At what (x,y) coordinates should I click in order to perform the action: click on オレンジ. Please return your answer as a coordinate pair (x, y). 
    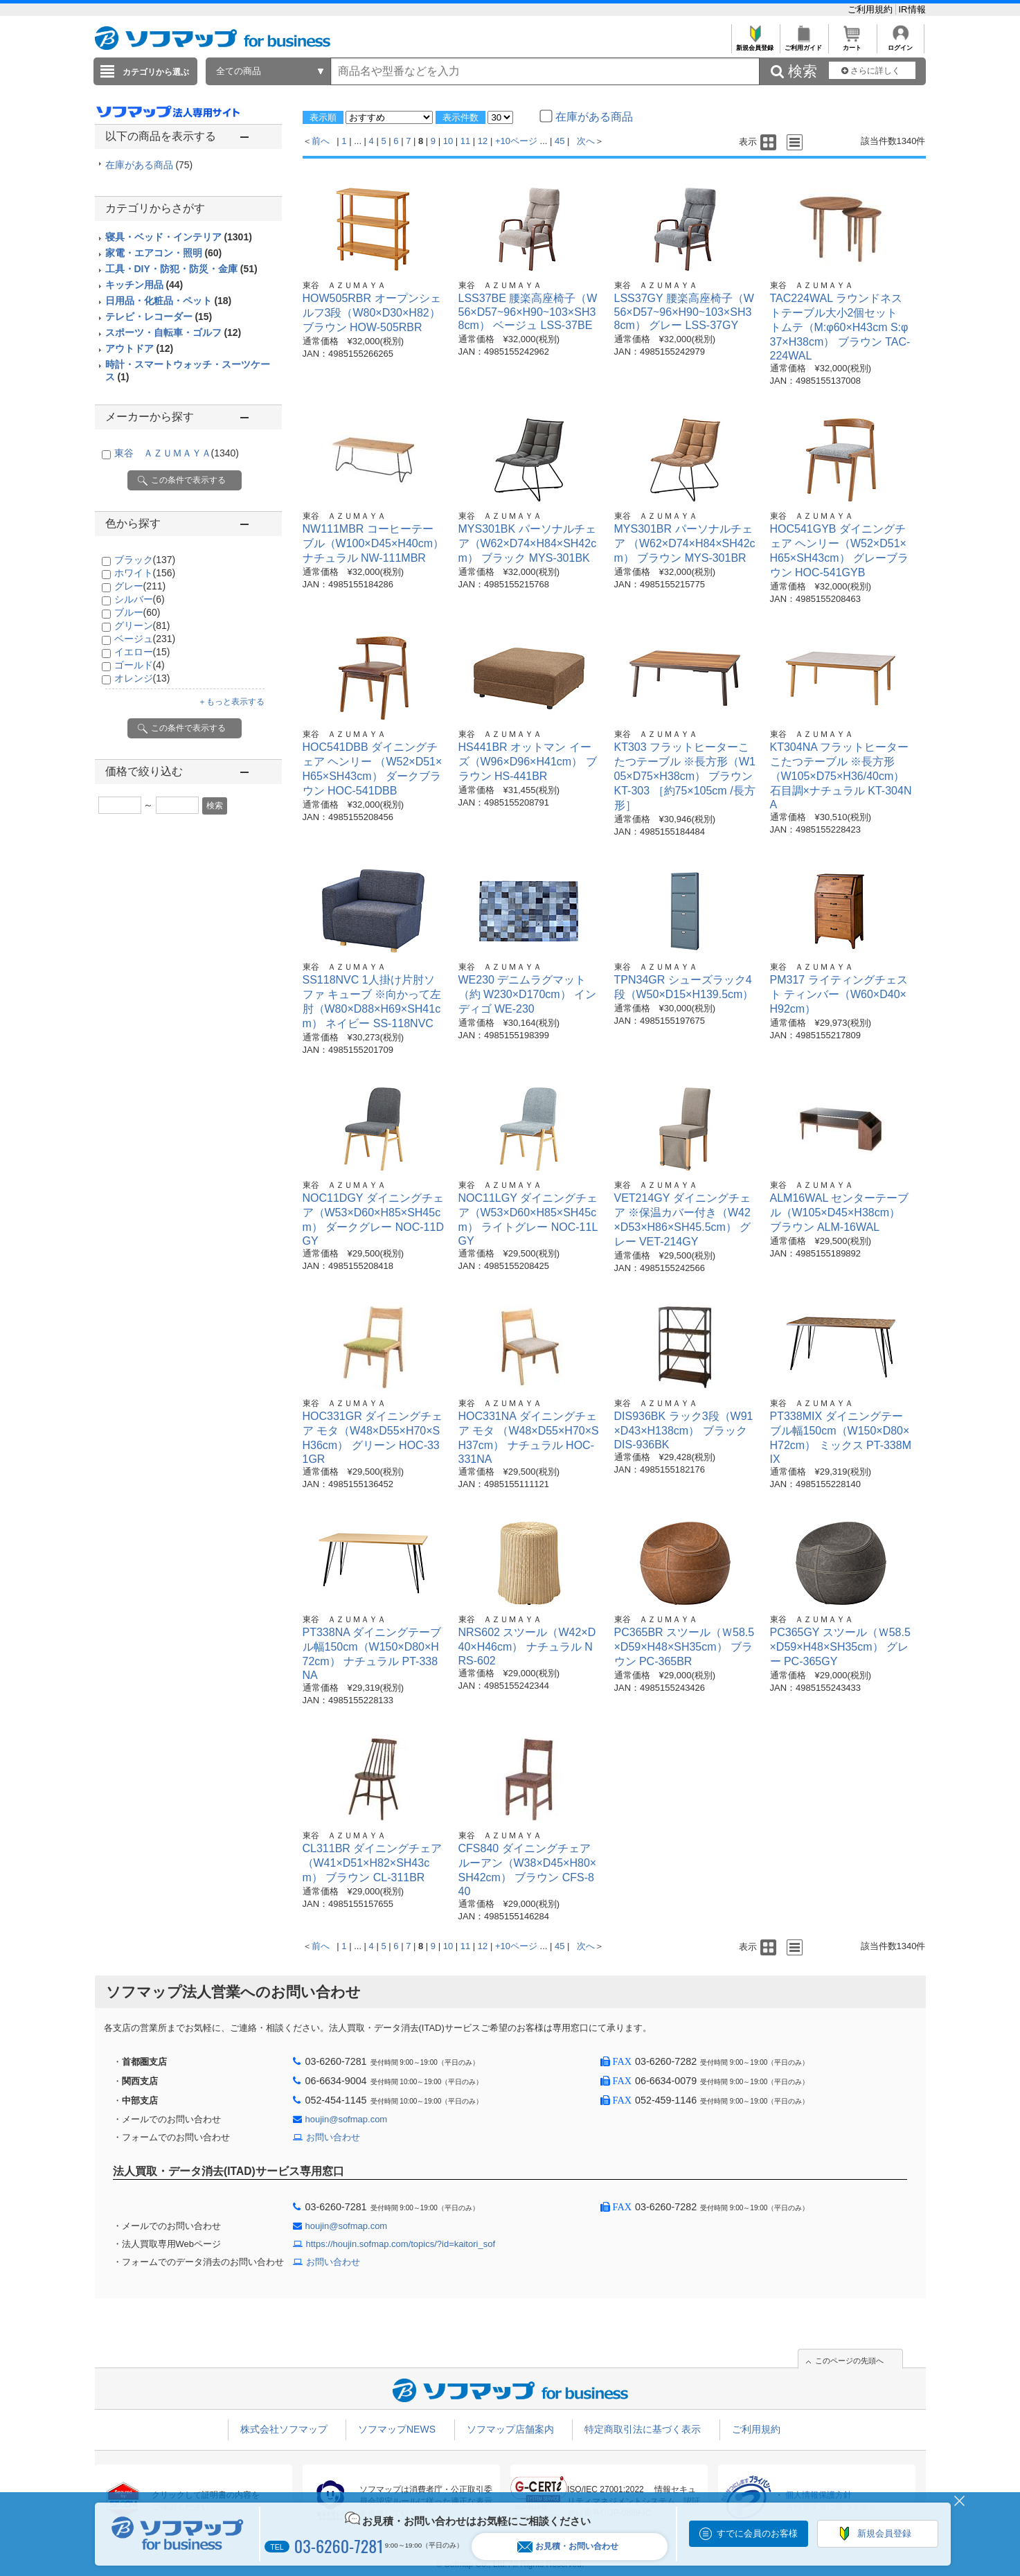
    Looking at the image, I should click on (142, 678).